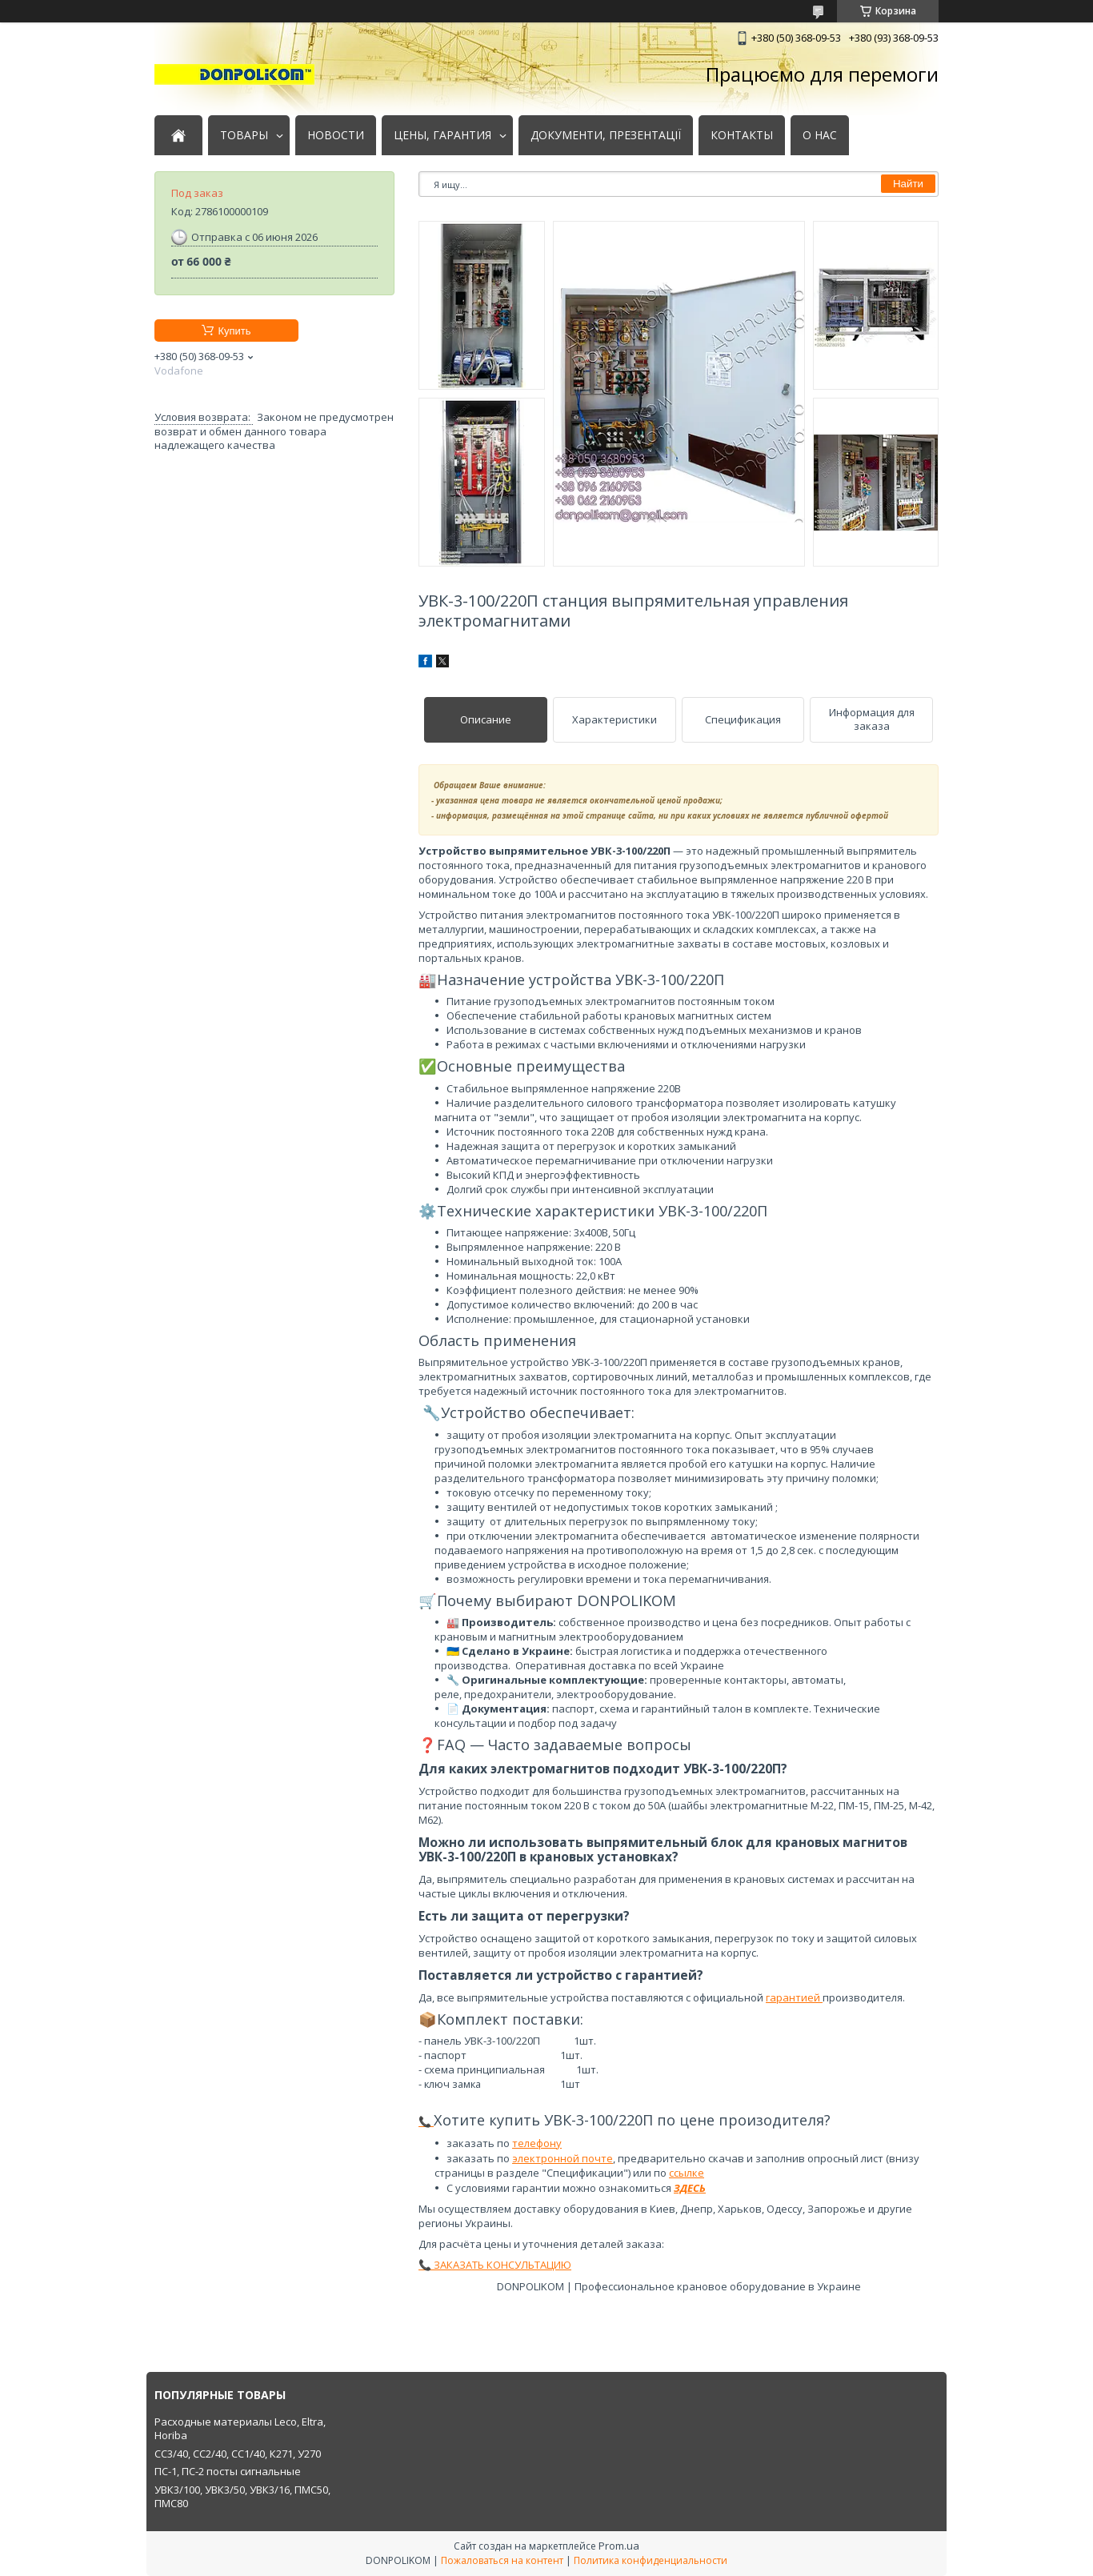 Image resolution: width=1093 pixels, height=2576 pixels. What do you see at coordinates (240, 2428) in the screenshot?
I see `Расходные материалы Leco, Eltra, Horiba` at bounding box center [240, 2428].